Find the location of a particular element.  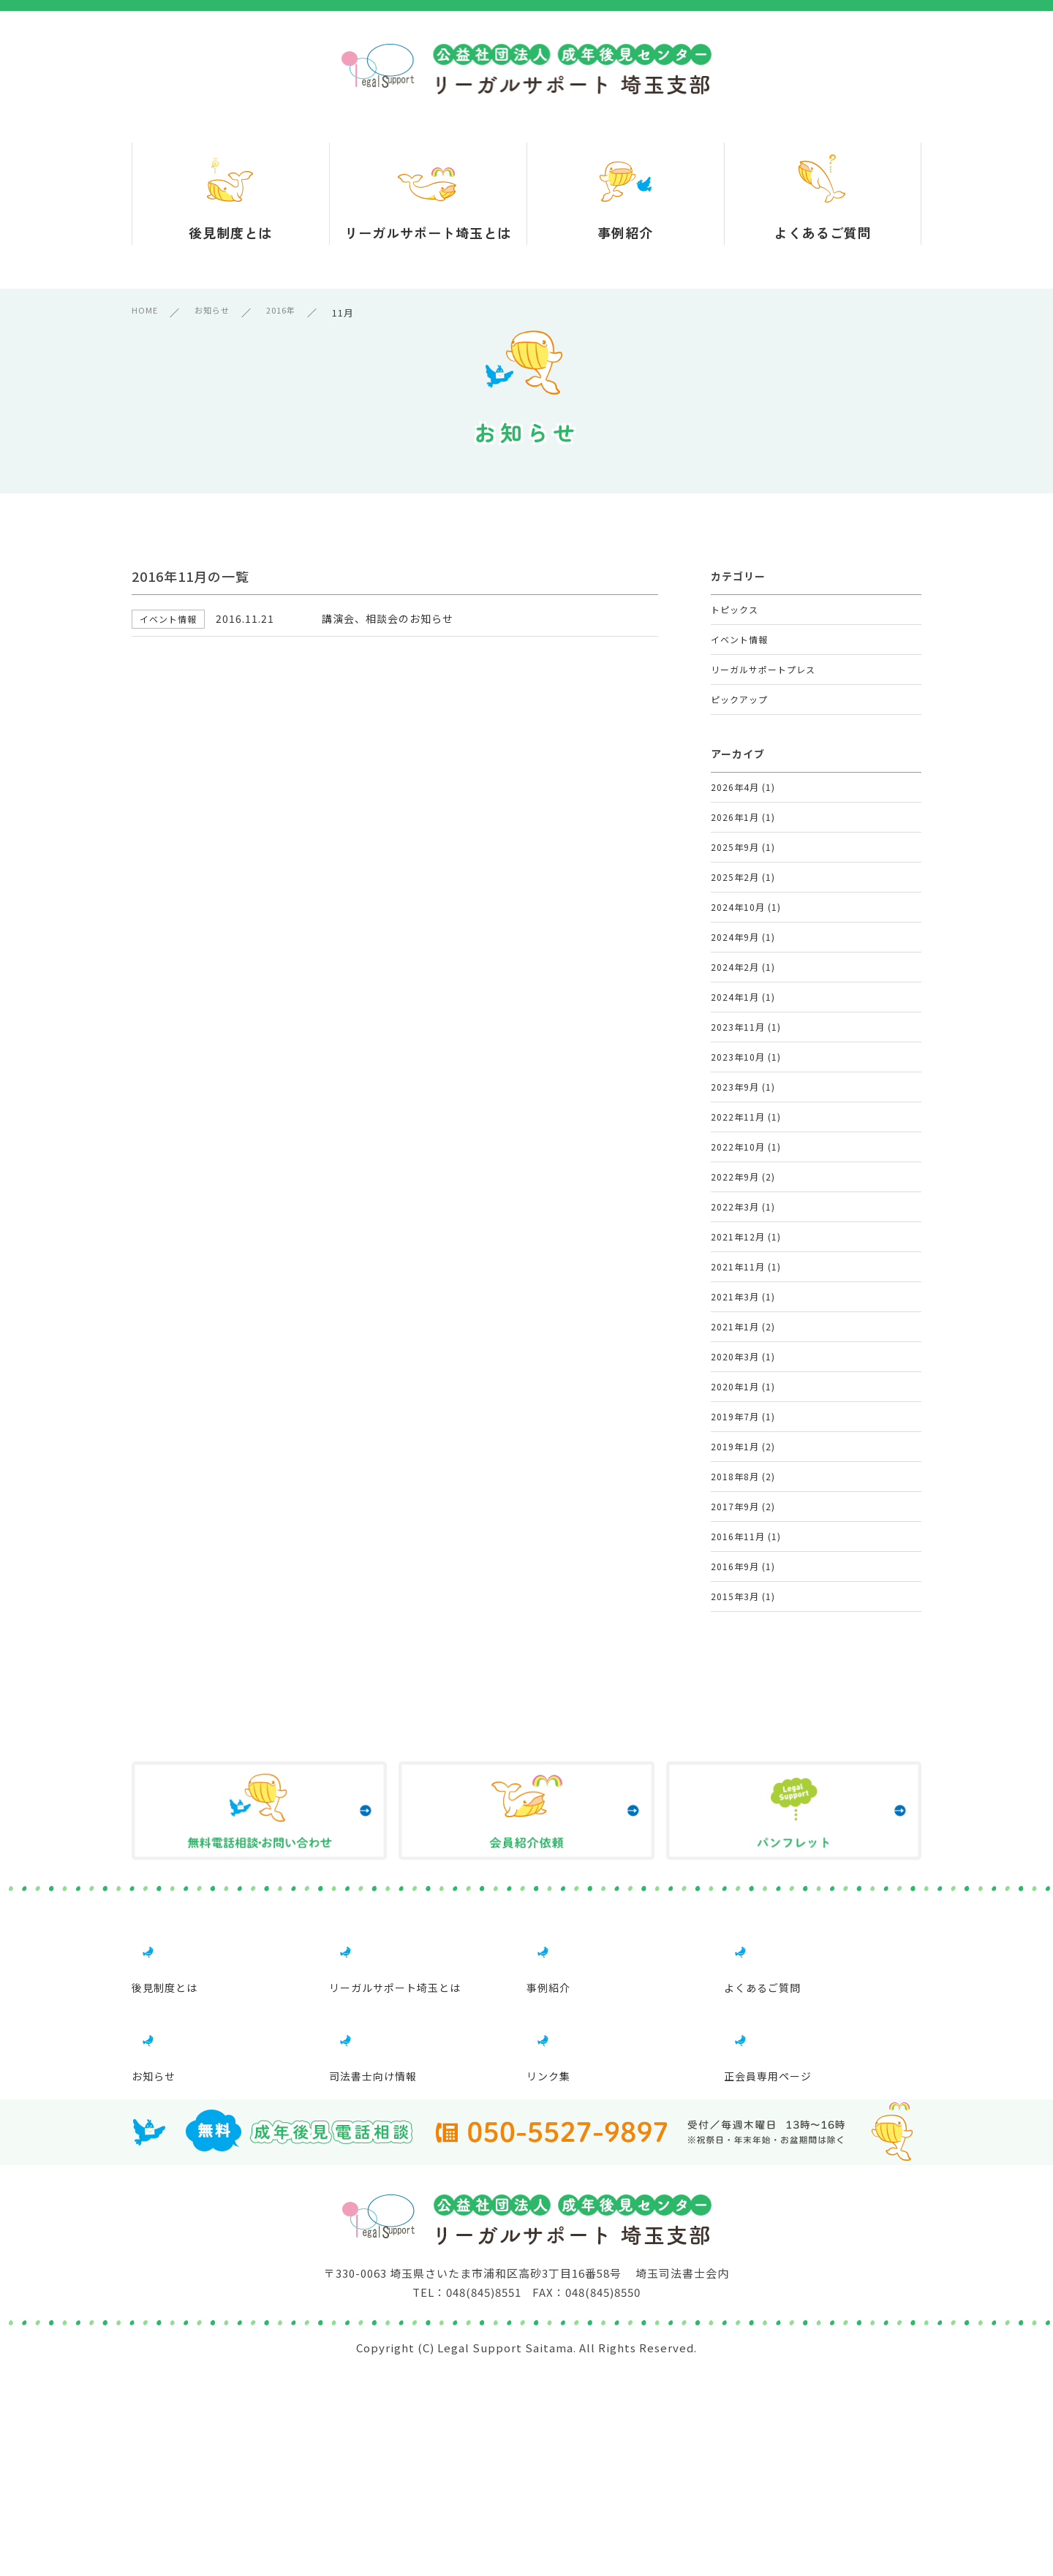

2025年2月 (1) is located at coordinates (744, 943).